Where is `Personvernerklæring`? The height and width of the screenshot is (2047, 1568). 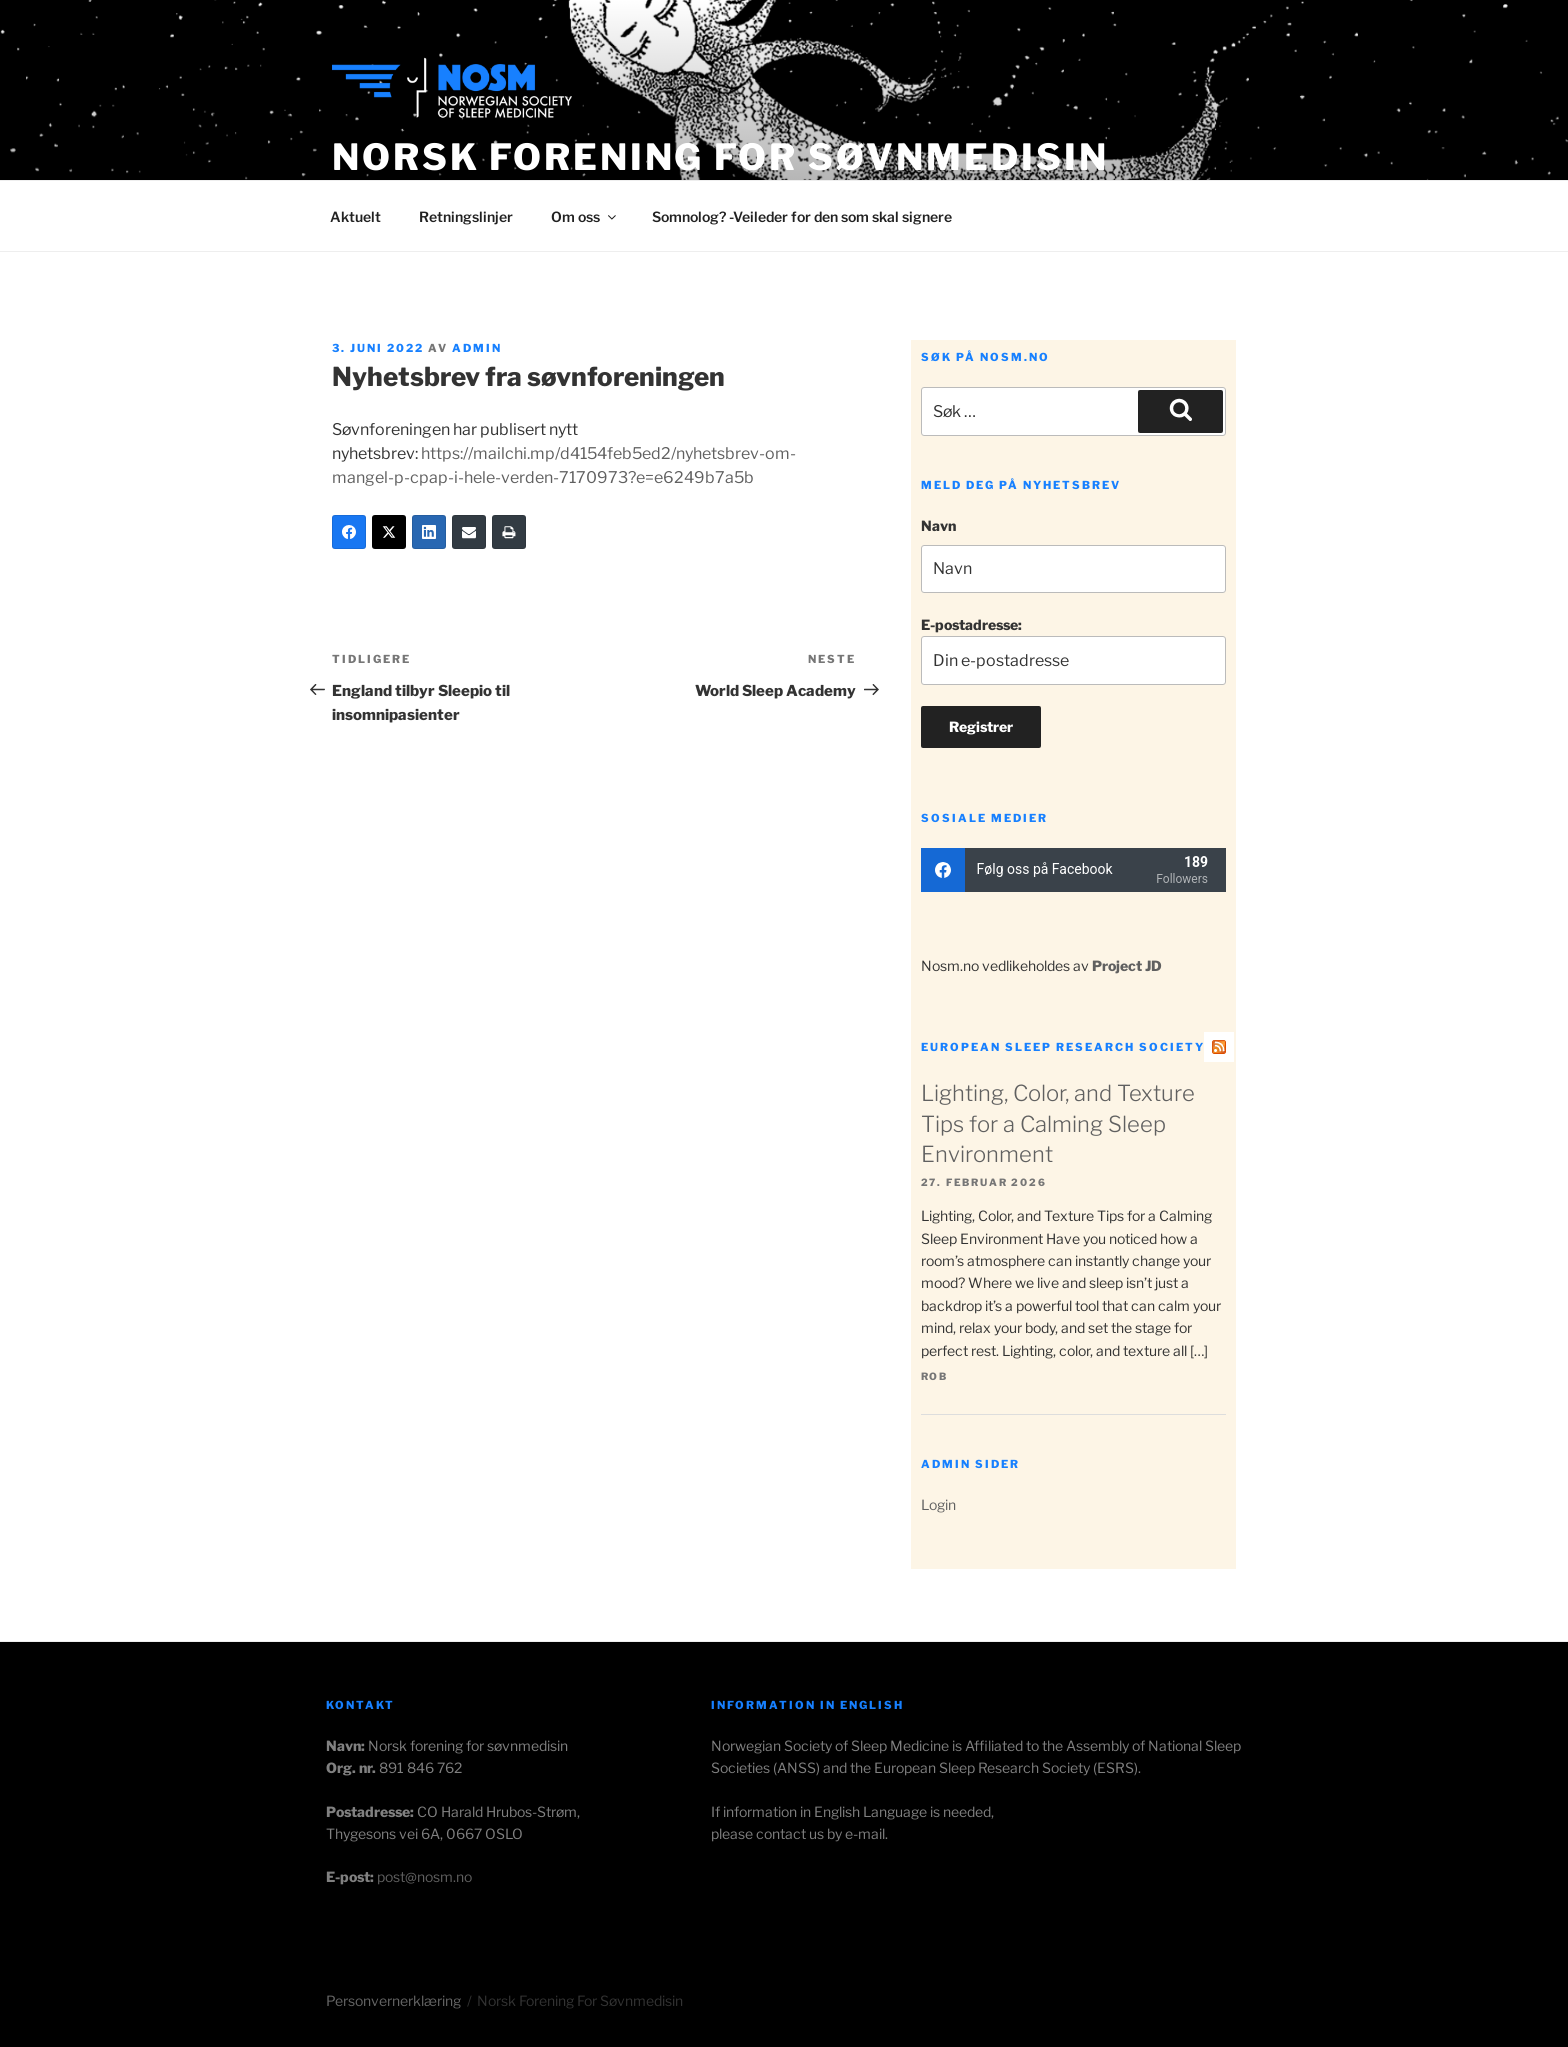 Personvernerklæring is located at coordinates (393, 2000).